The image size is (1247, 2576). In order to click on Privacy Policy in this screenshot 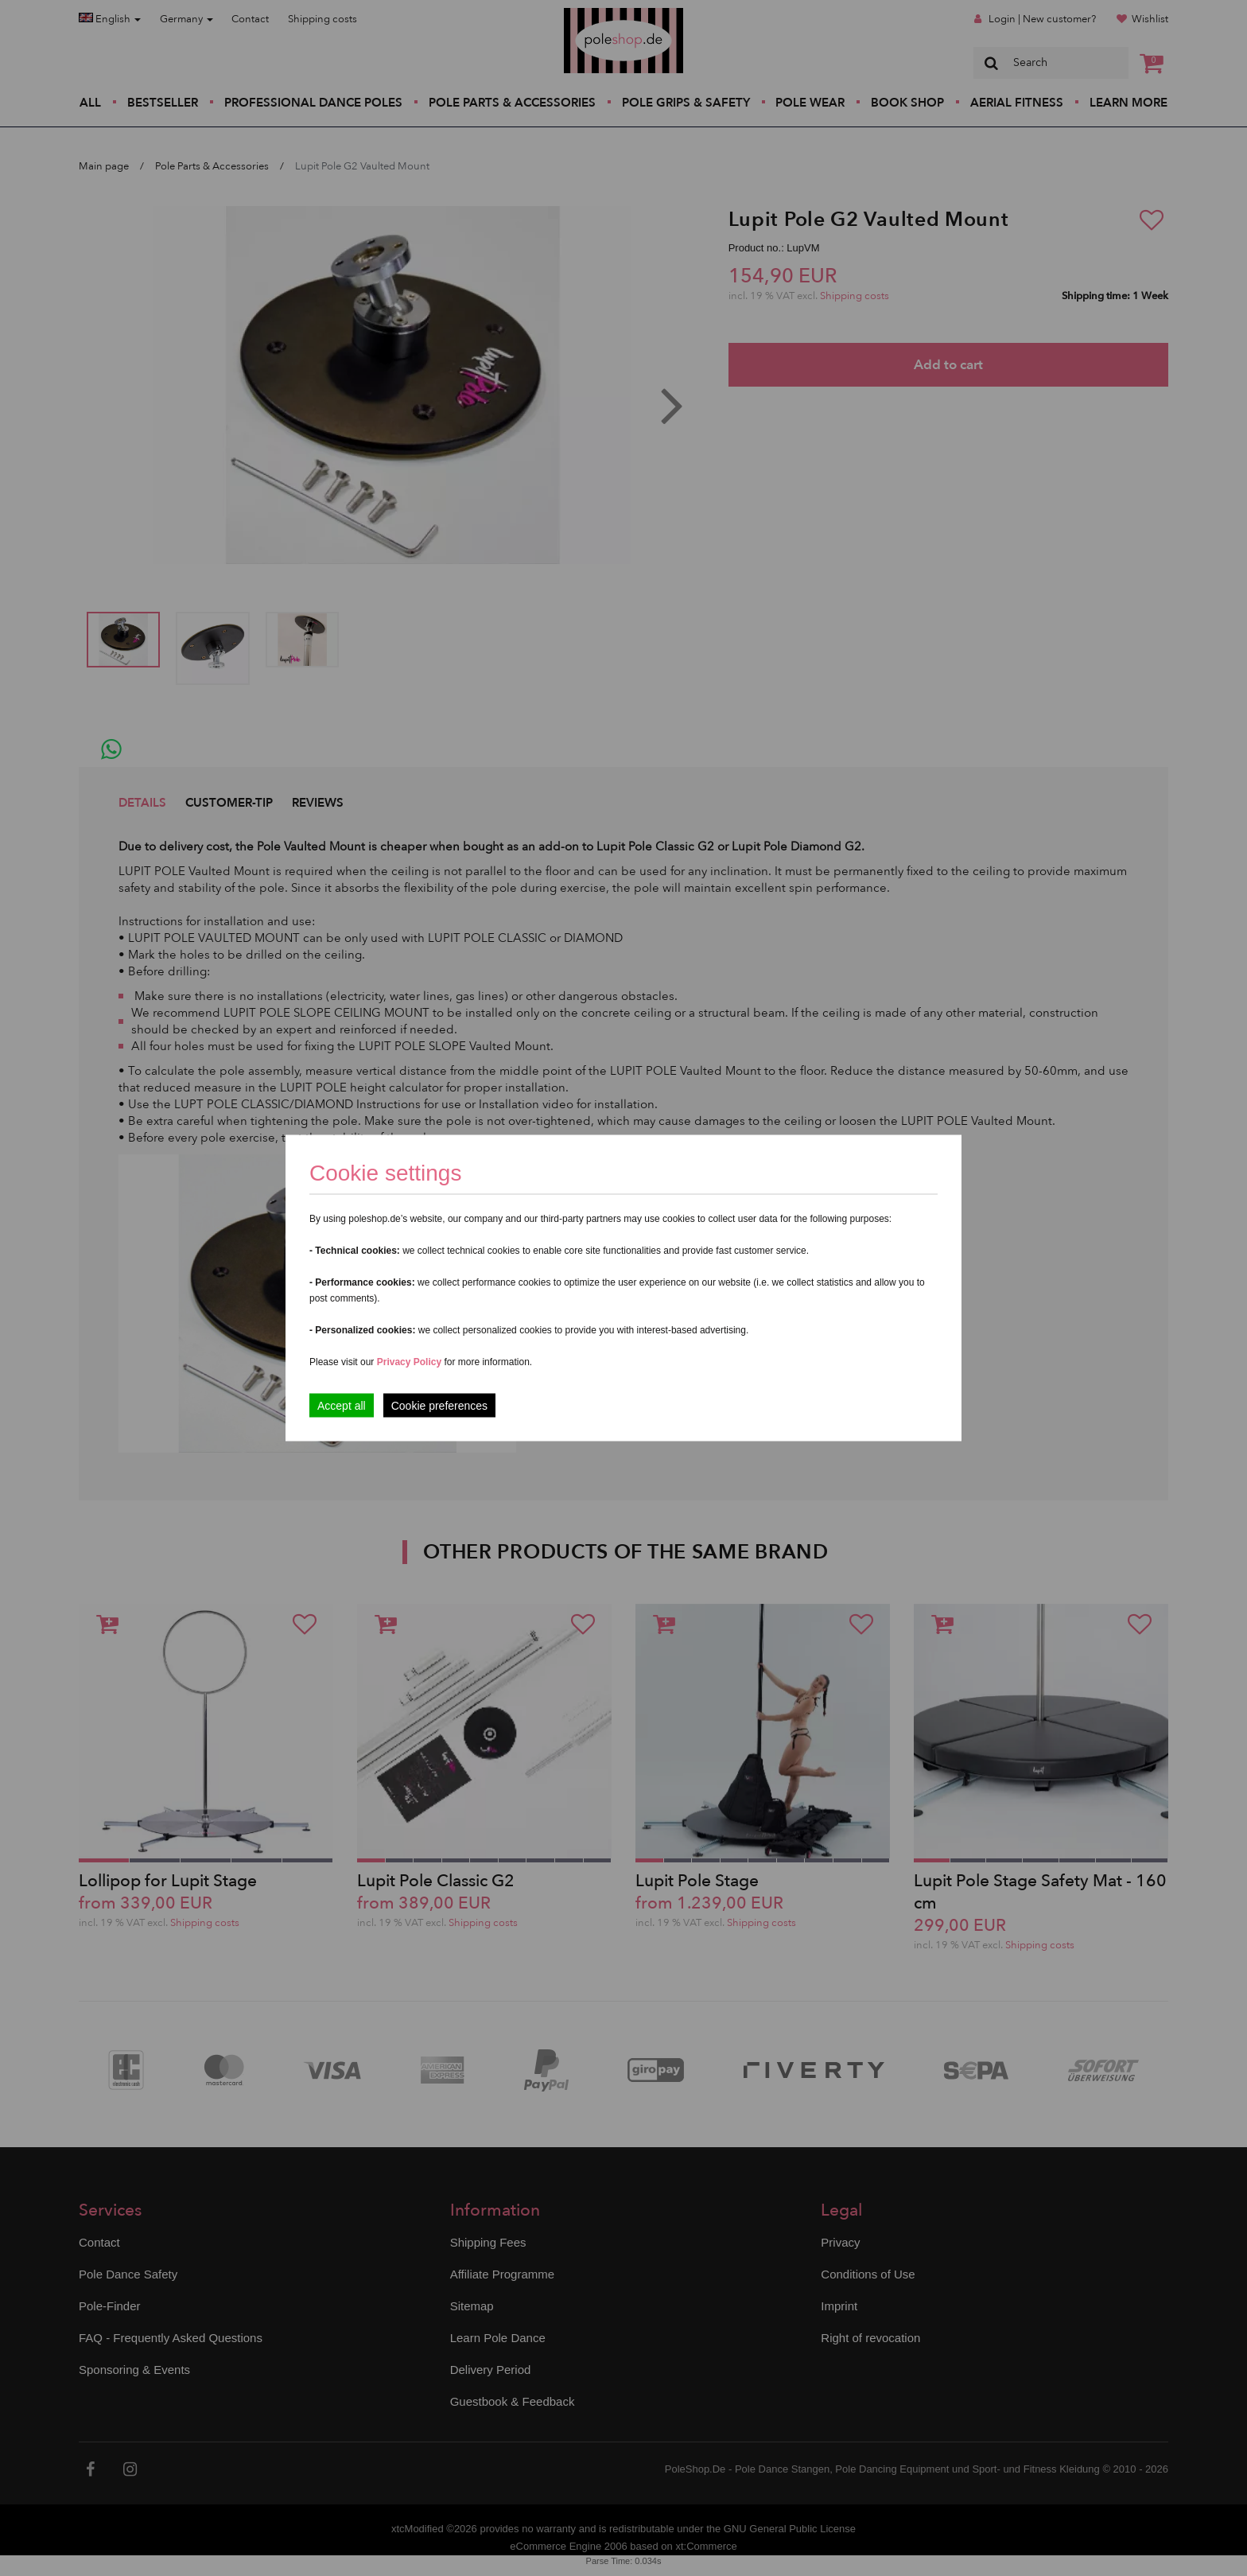, I will do `click(409, 1362)`.